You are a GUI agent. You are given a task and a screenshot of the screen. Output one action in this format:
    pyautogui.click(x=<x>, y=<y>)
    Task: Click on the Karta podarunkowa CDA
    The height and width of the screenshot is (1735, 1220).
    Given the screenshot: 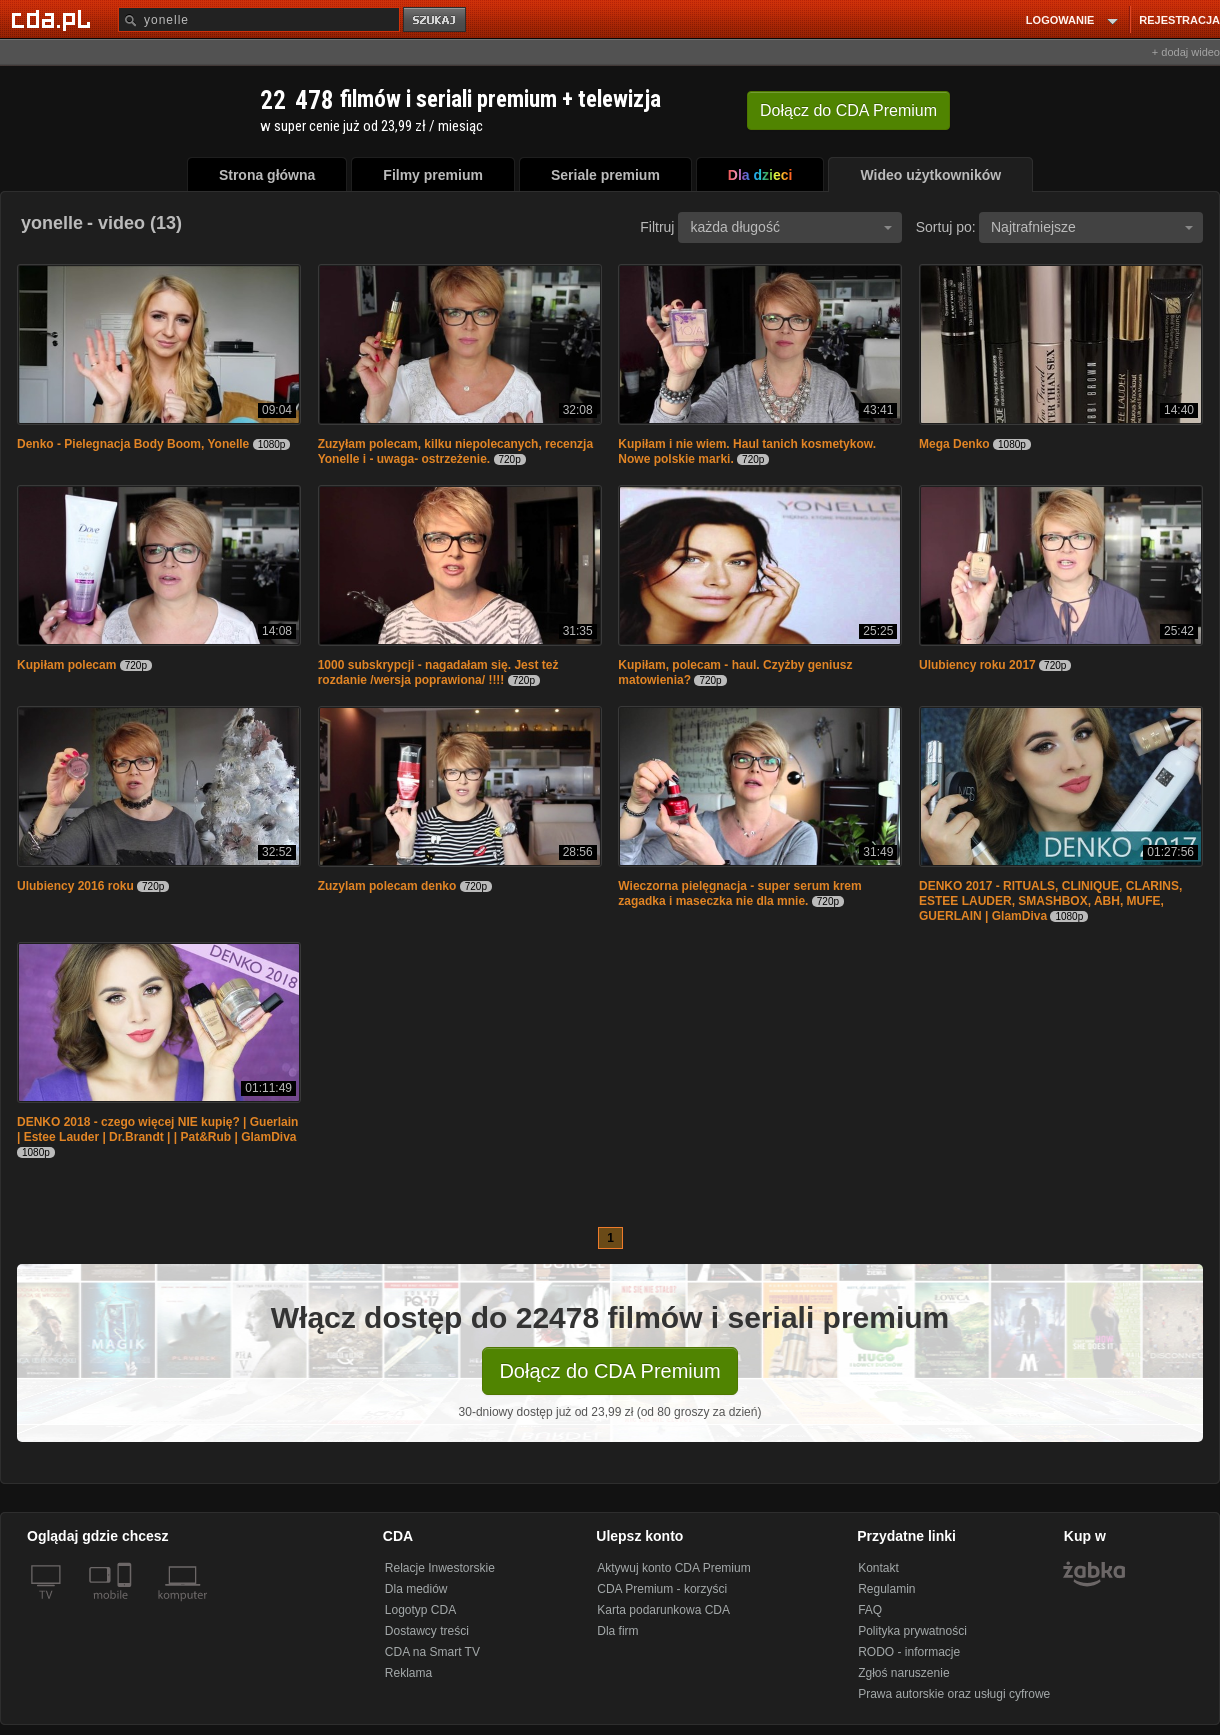 What is the action you would take?
    pyautogui.click(x=663, y=1610)
    